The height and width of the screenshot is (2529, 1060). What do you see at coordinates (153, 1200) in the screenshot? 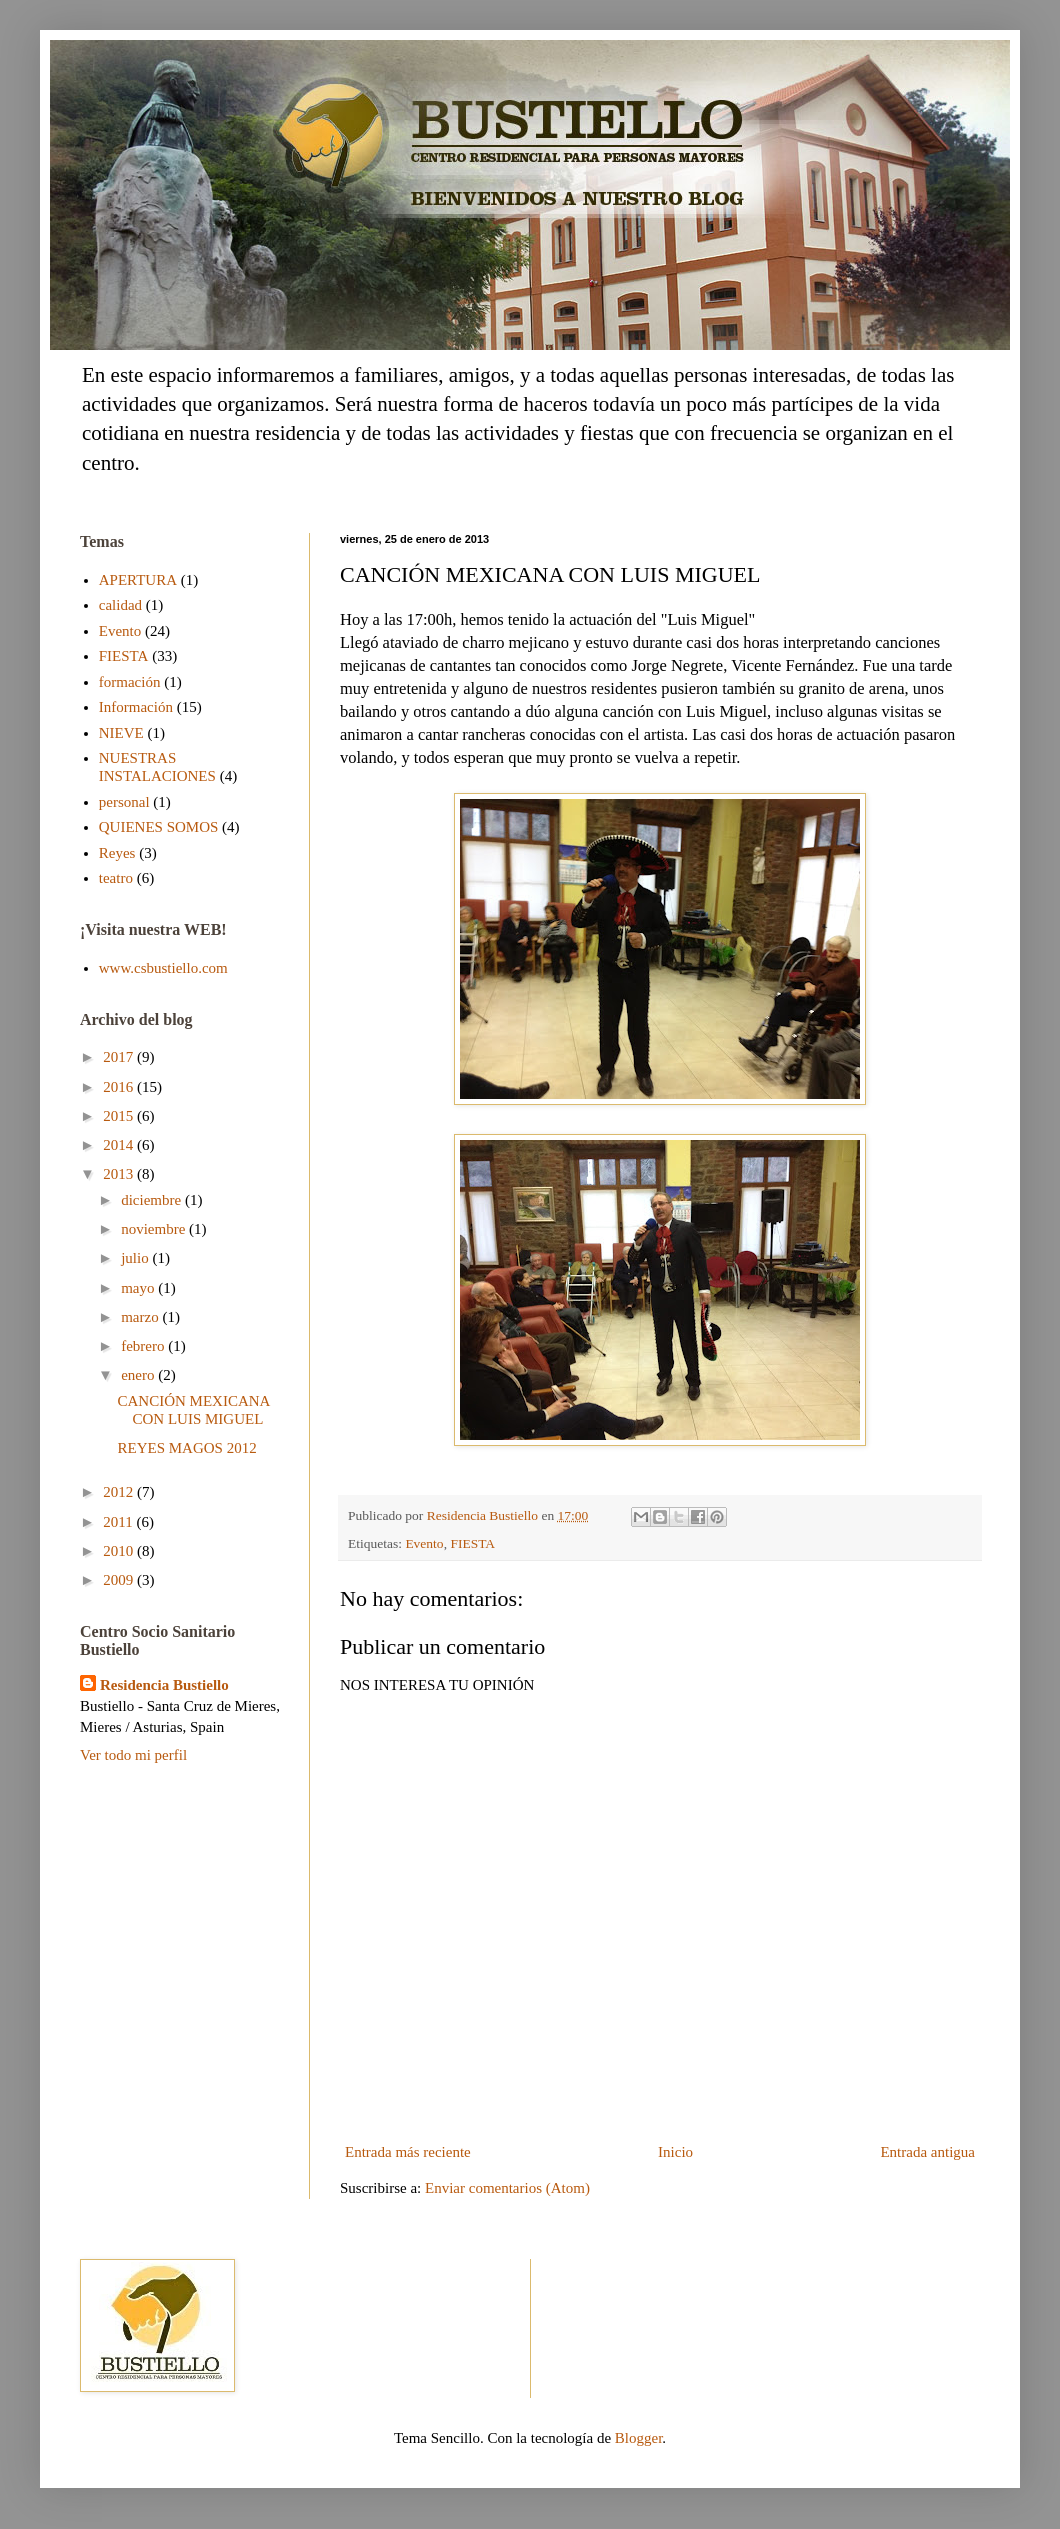
I see `diciembre` at bounding box center [153, 1200].